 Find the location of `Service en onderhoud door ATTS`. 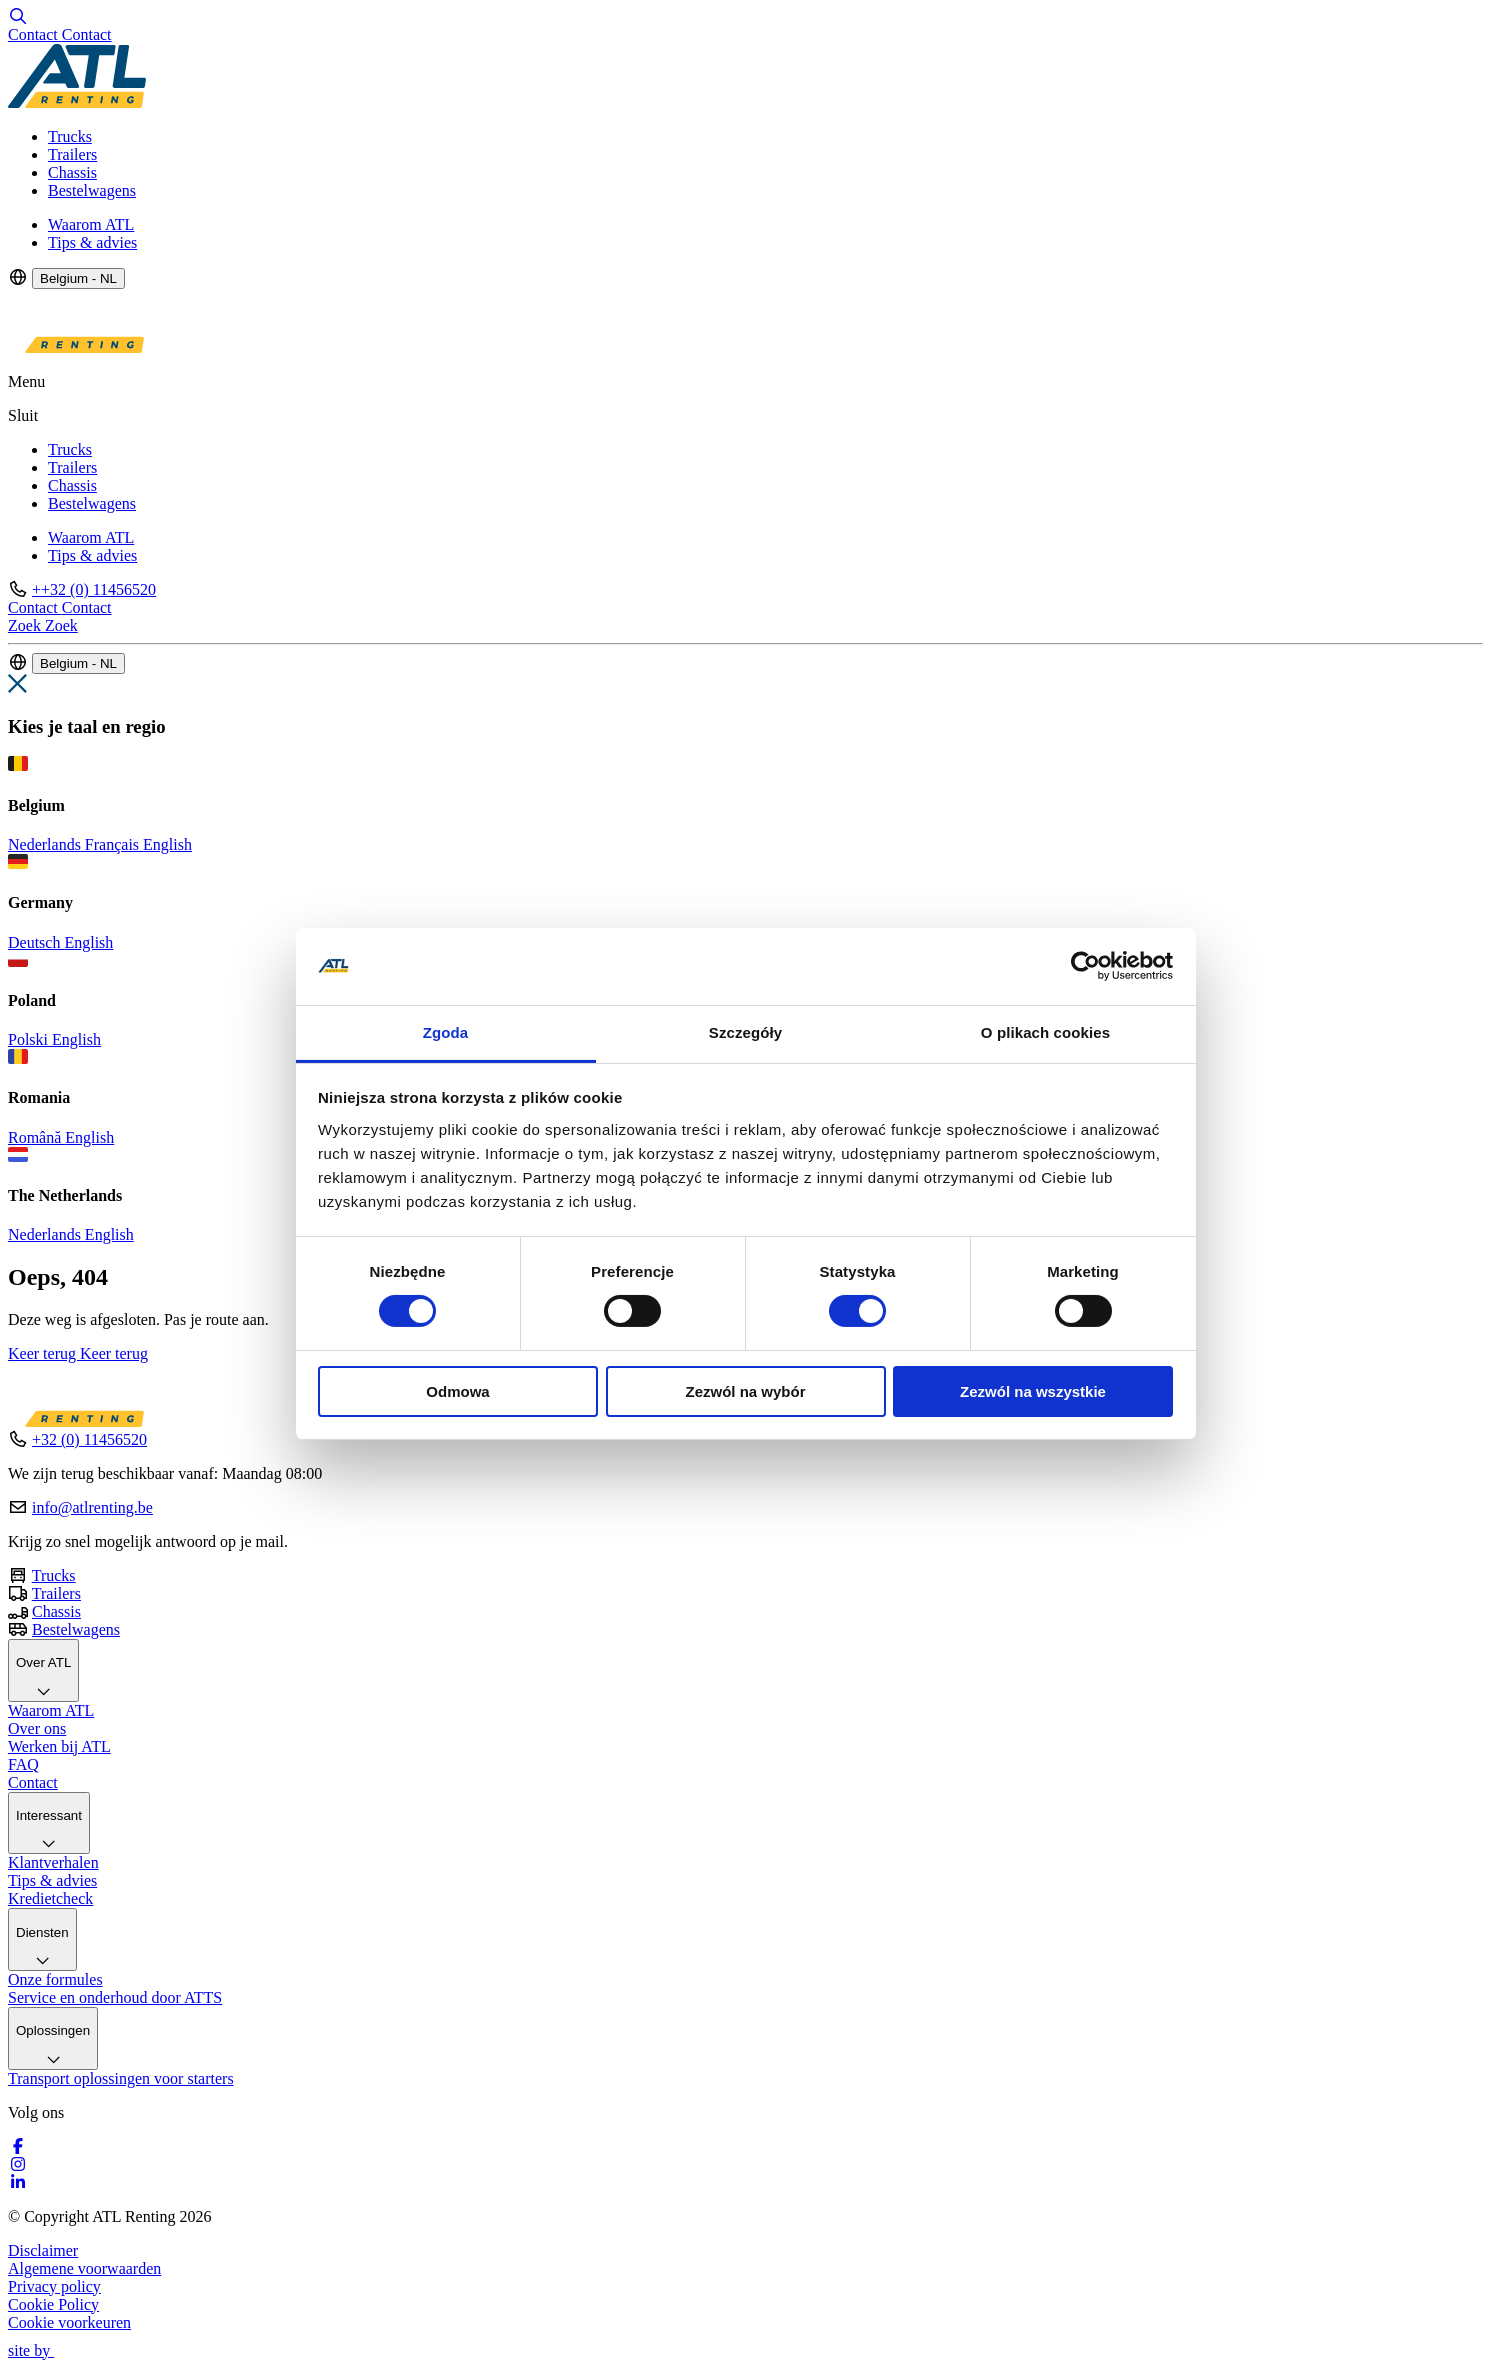

Service en onderhoud door ATTS is located at coordinates (115, 1997).